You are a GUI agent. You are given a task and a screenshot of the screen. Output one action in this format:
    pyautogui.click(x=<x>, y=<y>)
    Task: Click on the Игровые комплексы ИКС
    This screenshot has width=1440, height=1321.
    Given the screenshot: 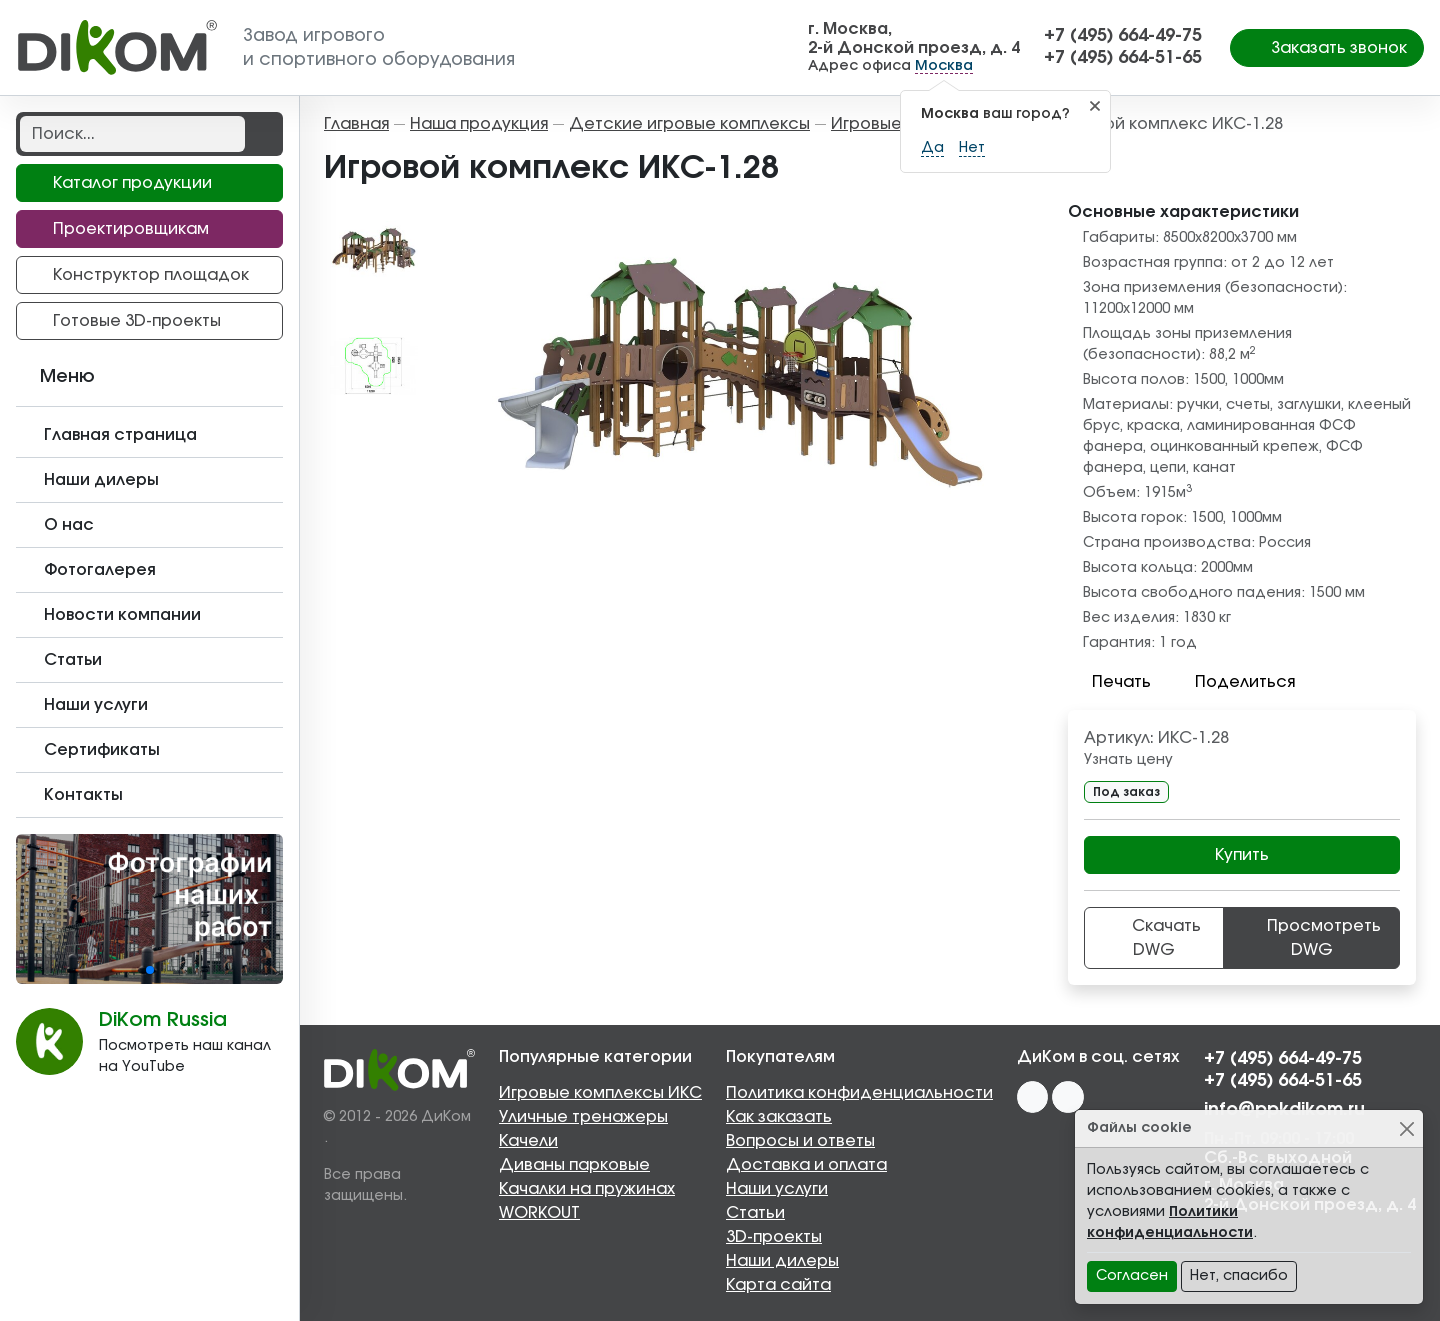 What is the action you would take?
    pyautogui.click(x=600, y=1093)
    